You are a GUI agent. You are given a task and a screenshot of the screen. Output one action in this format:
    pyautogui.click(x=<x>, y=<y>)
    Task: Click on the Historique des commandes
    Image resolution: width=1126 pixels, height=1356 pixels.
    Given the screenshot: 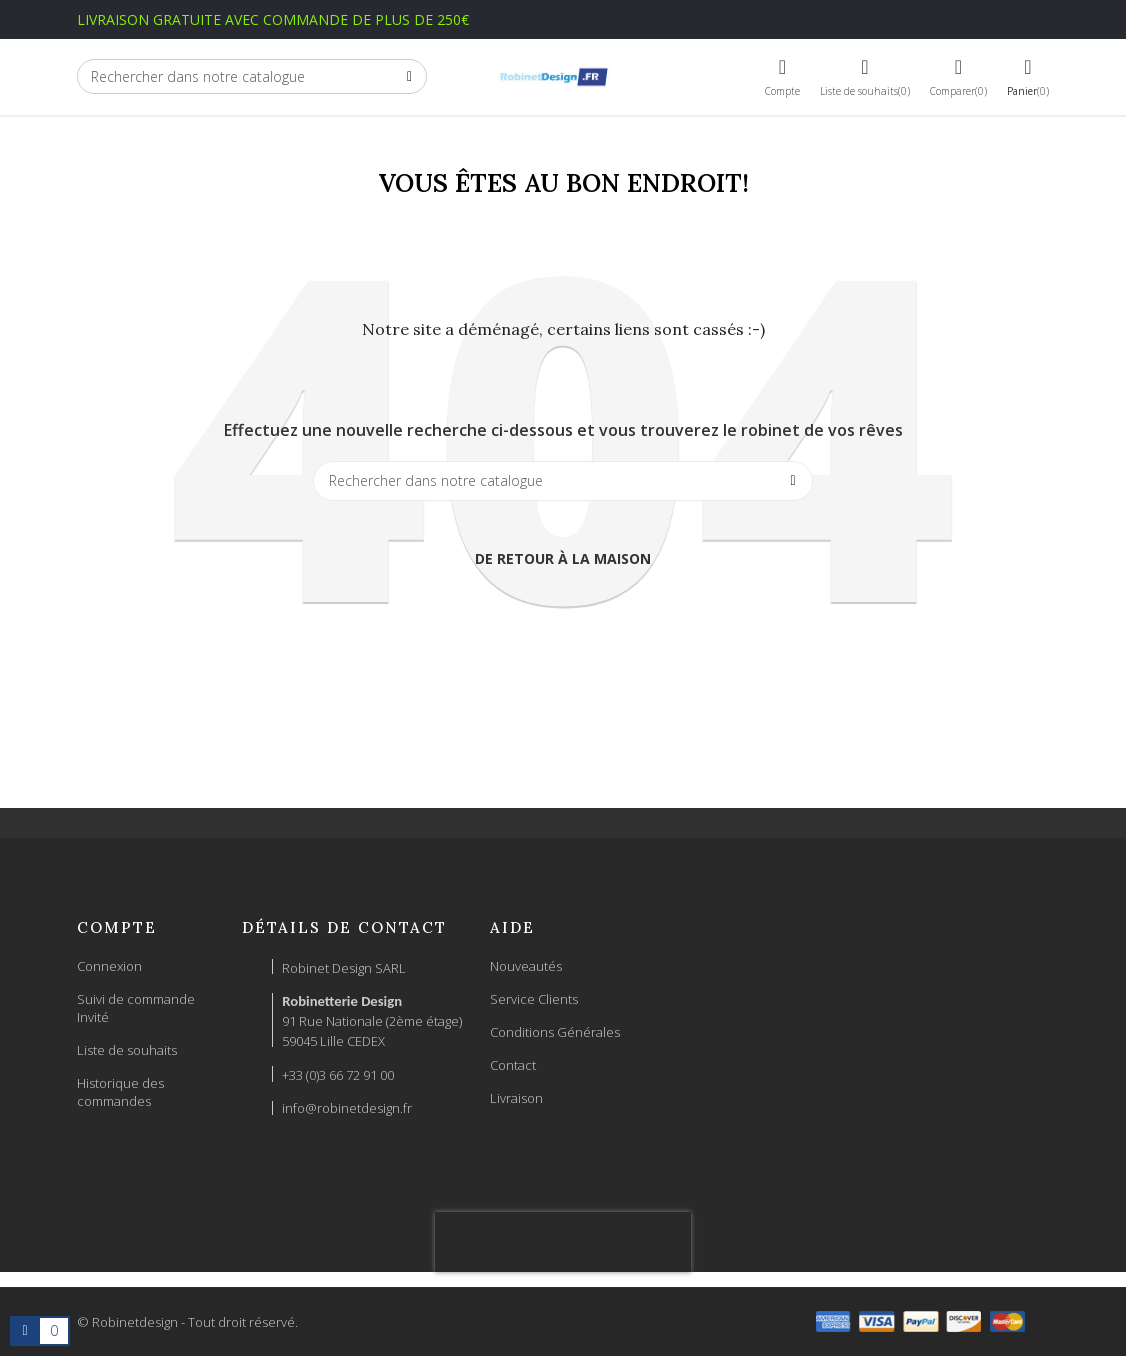 What is the action you would take?
    pyautogui.click(x=120, y=1092)
    